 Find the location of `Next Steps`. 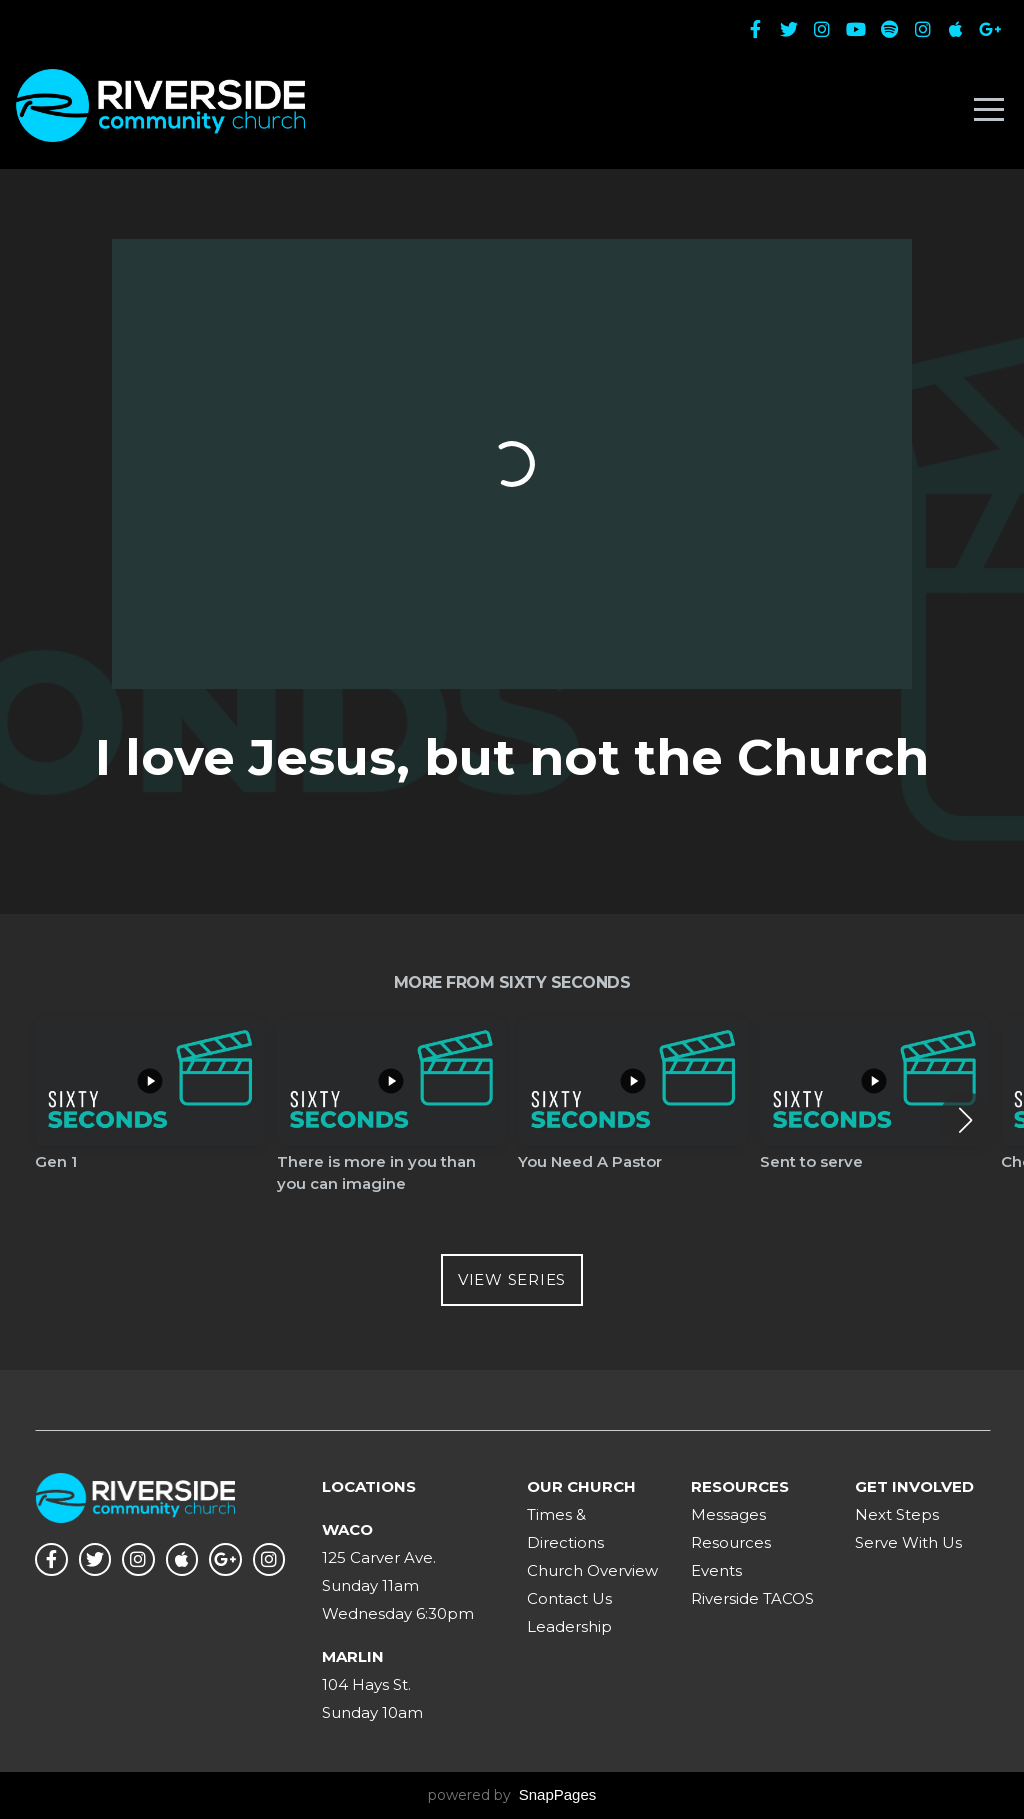

Next Steps is located at coordinates (897, 1514).